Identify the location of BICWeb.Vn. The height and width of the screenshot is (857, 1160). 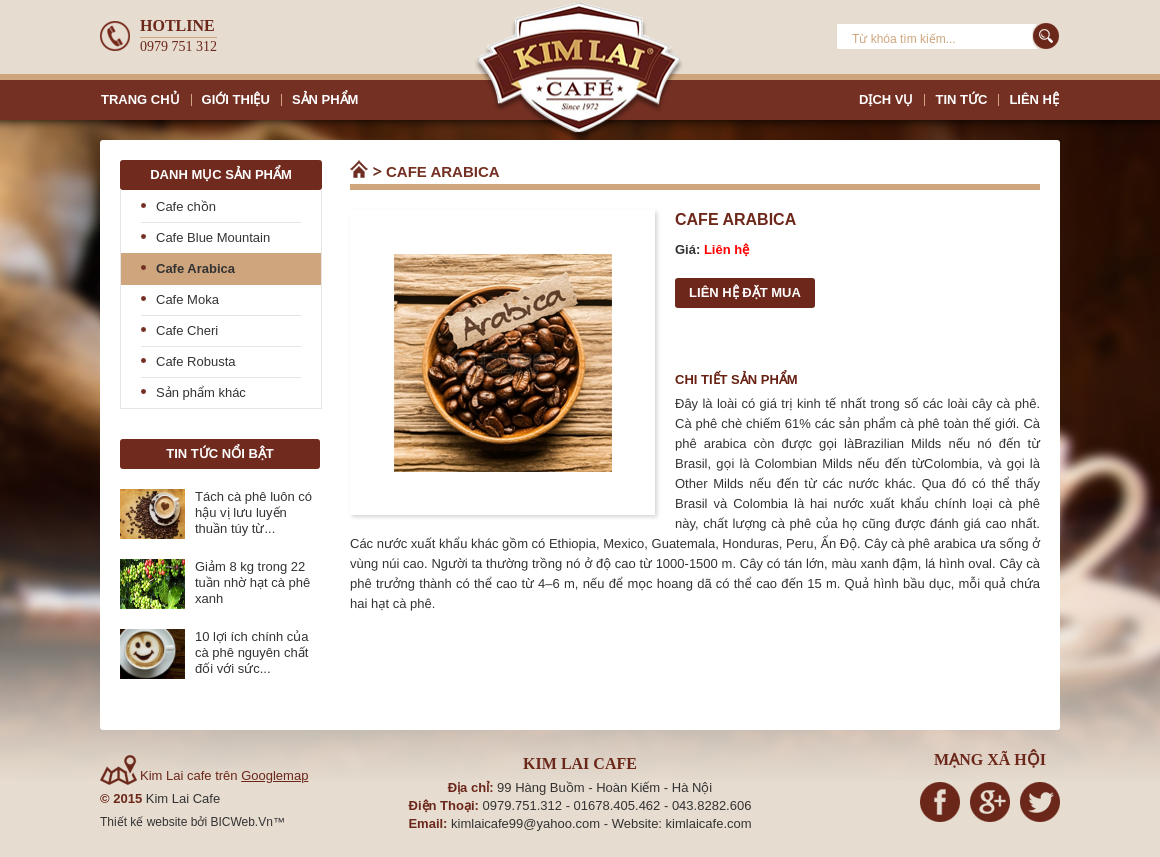
(241, 822).